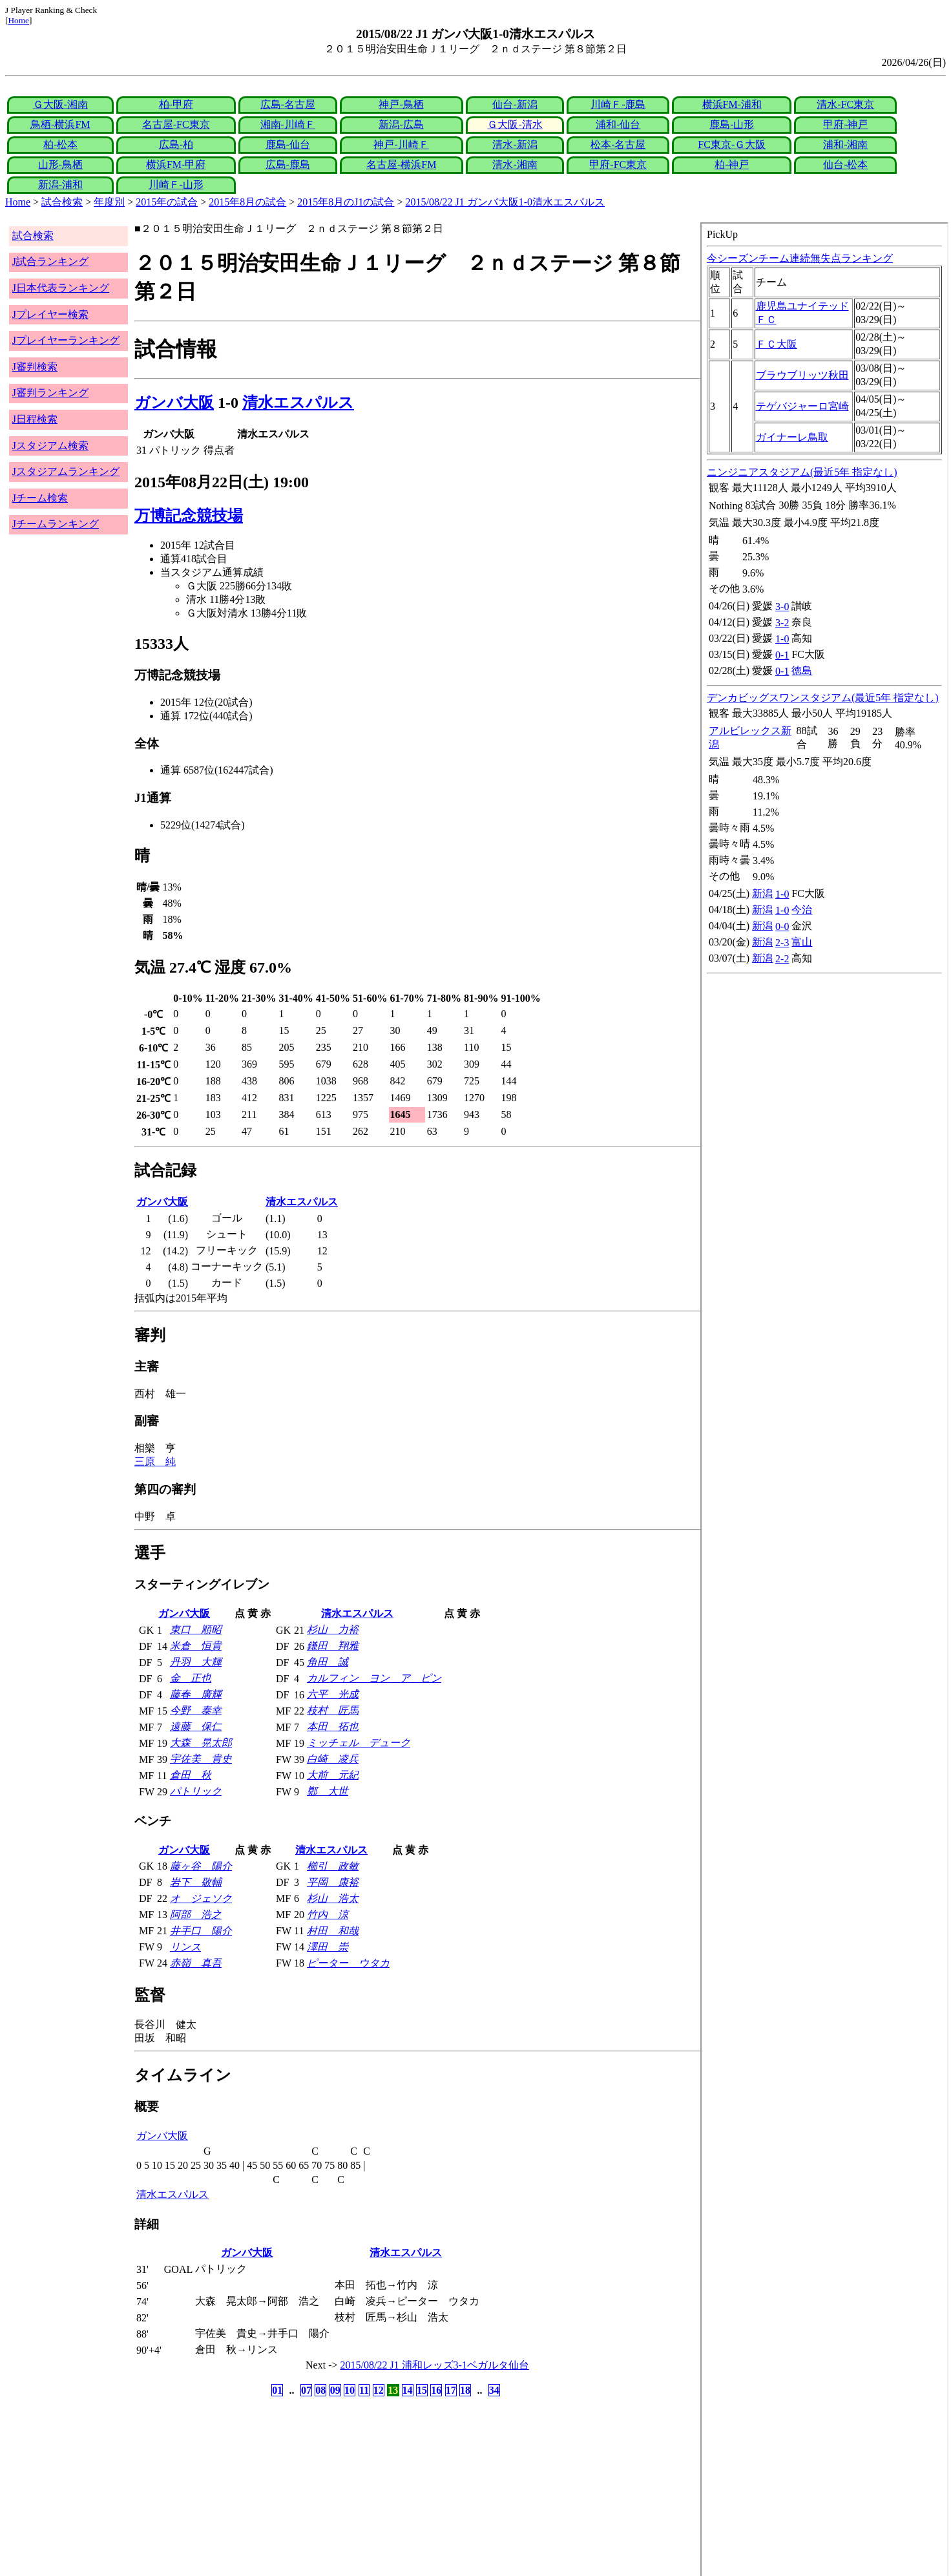 This screenshot has height=2576, width=951. I want to click on 08, so click(320, 2390).